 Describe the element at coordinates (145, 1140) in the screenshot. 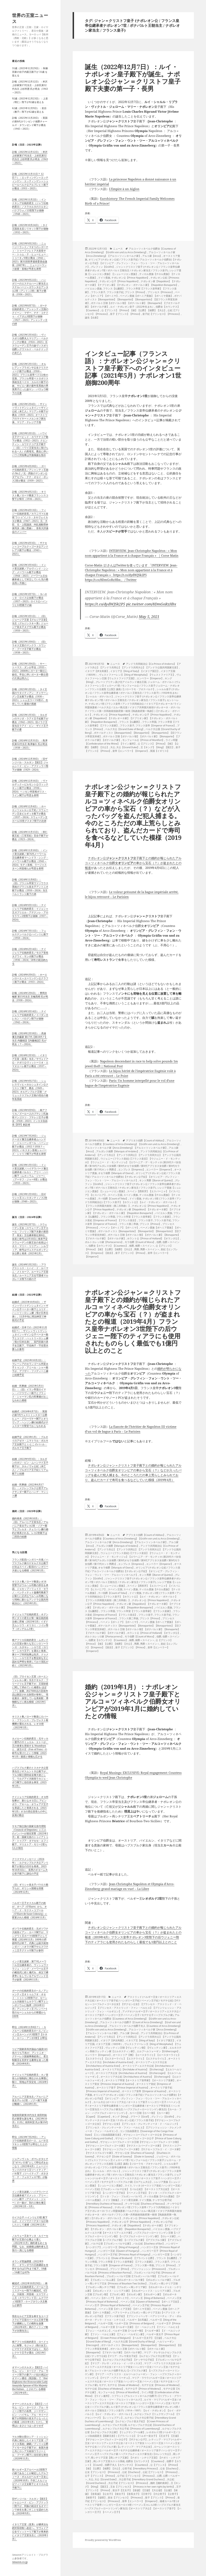

I see `アブリタス伯爵【Count of Ablitas】` at that location.